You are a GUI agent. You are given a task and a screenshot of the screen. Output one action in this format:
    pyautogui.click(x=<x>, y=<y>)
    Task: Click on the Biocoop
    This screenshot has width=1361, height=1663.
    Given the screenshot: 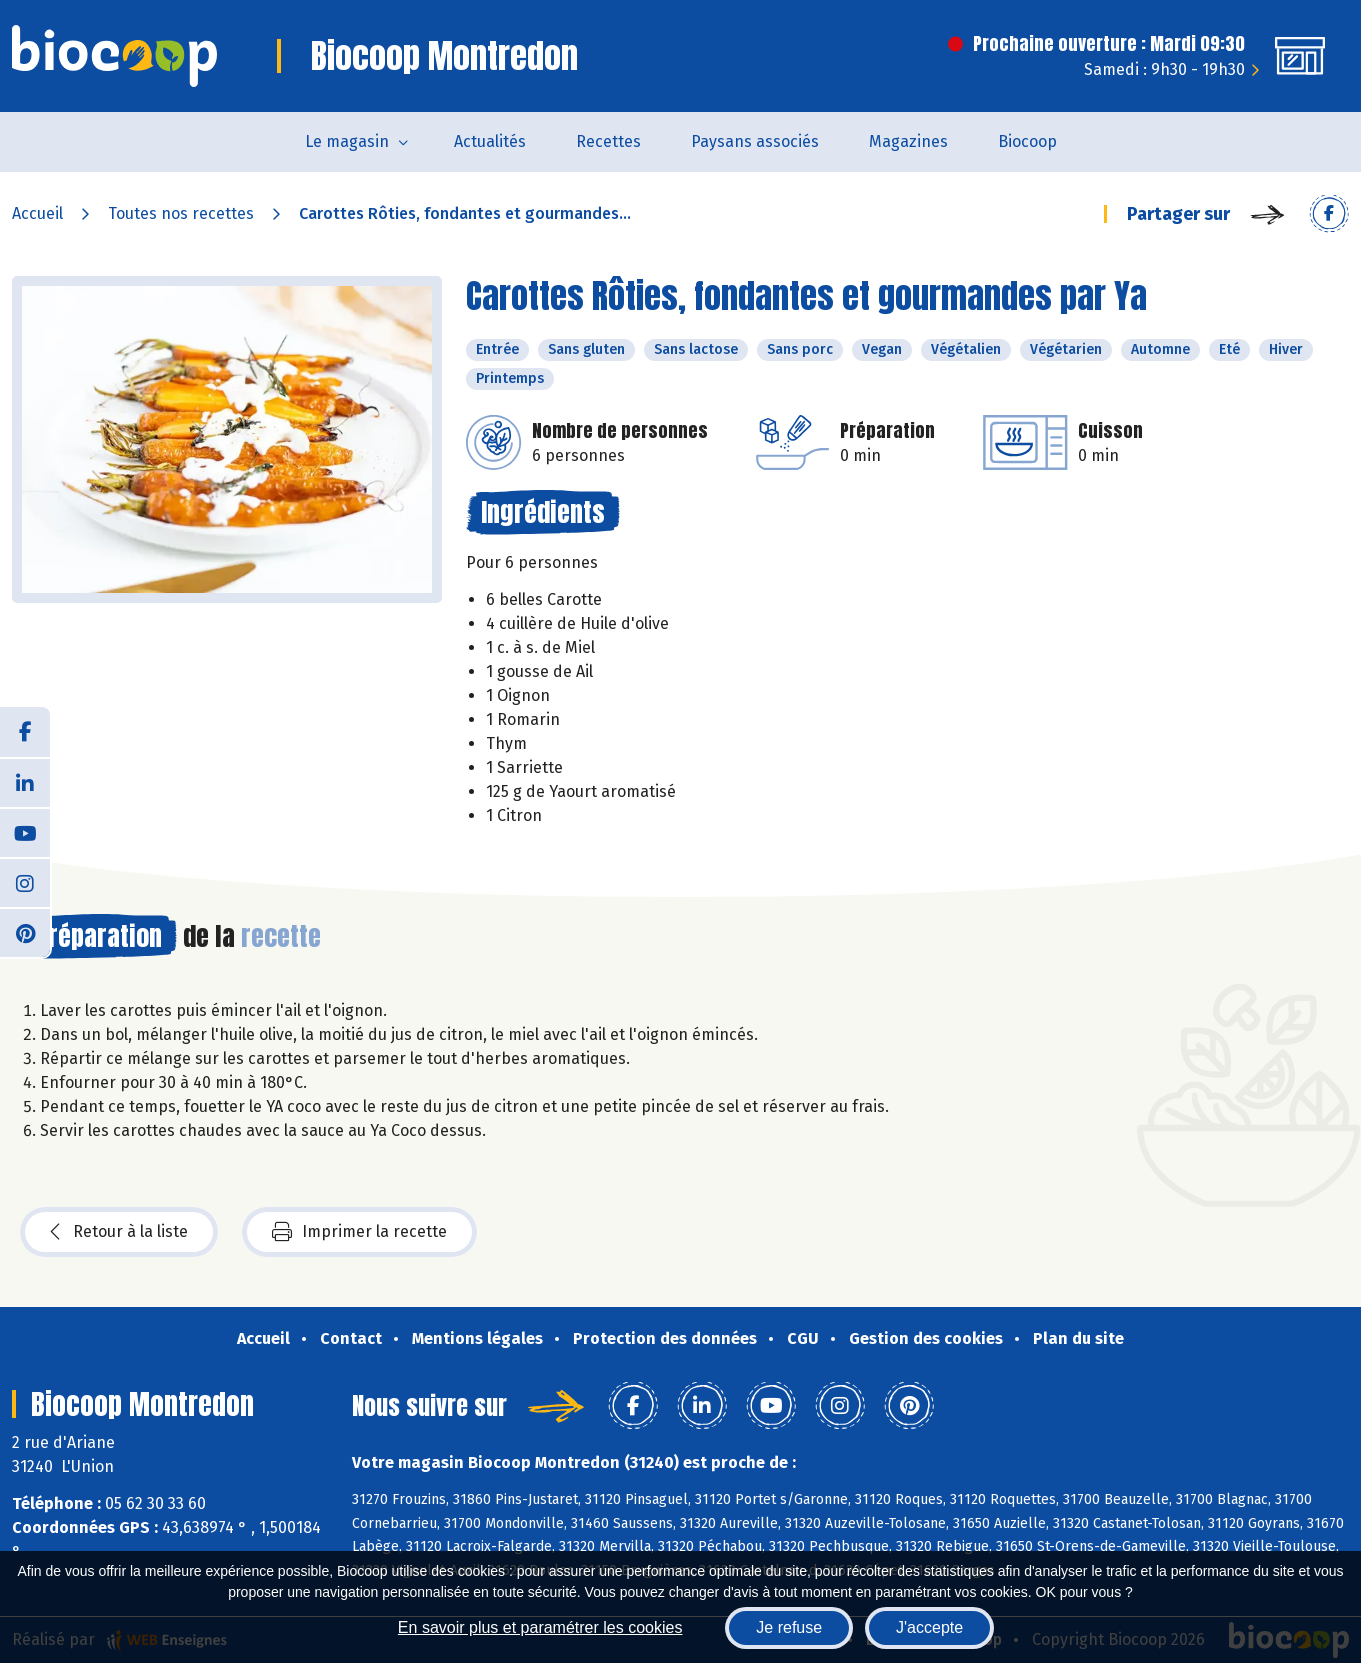 What is the action you would take?
    pyautogui.click(x=1027, y=141)
    